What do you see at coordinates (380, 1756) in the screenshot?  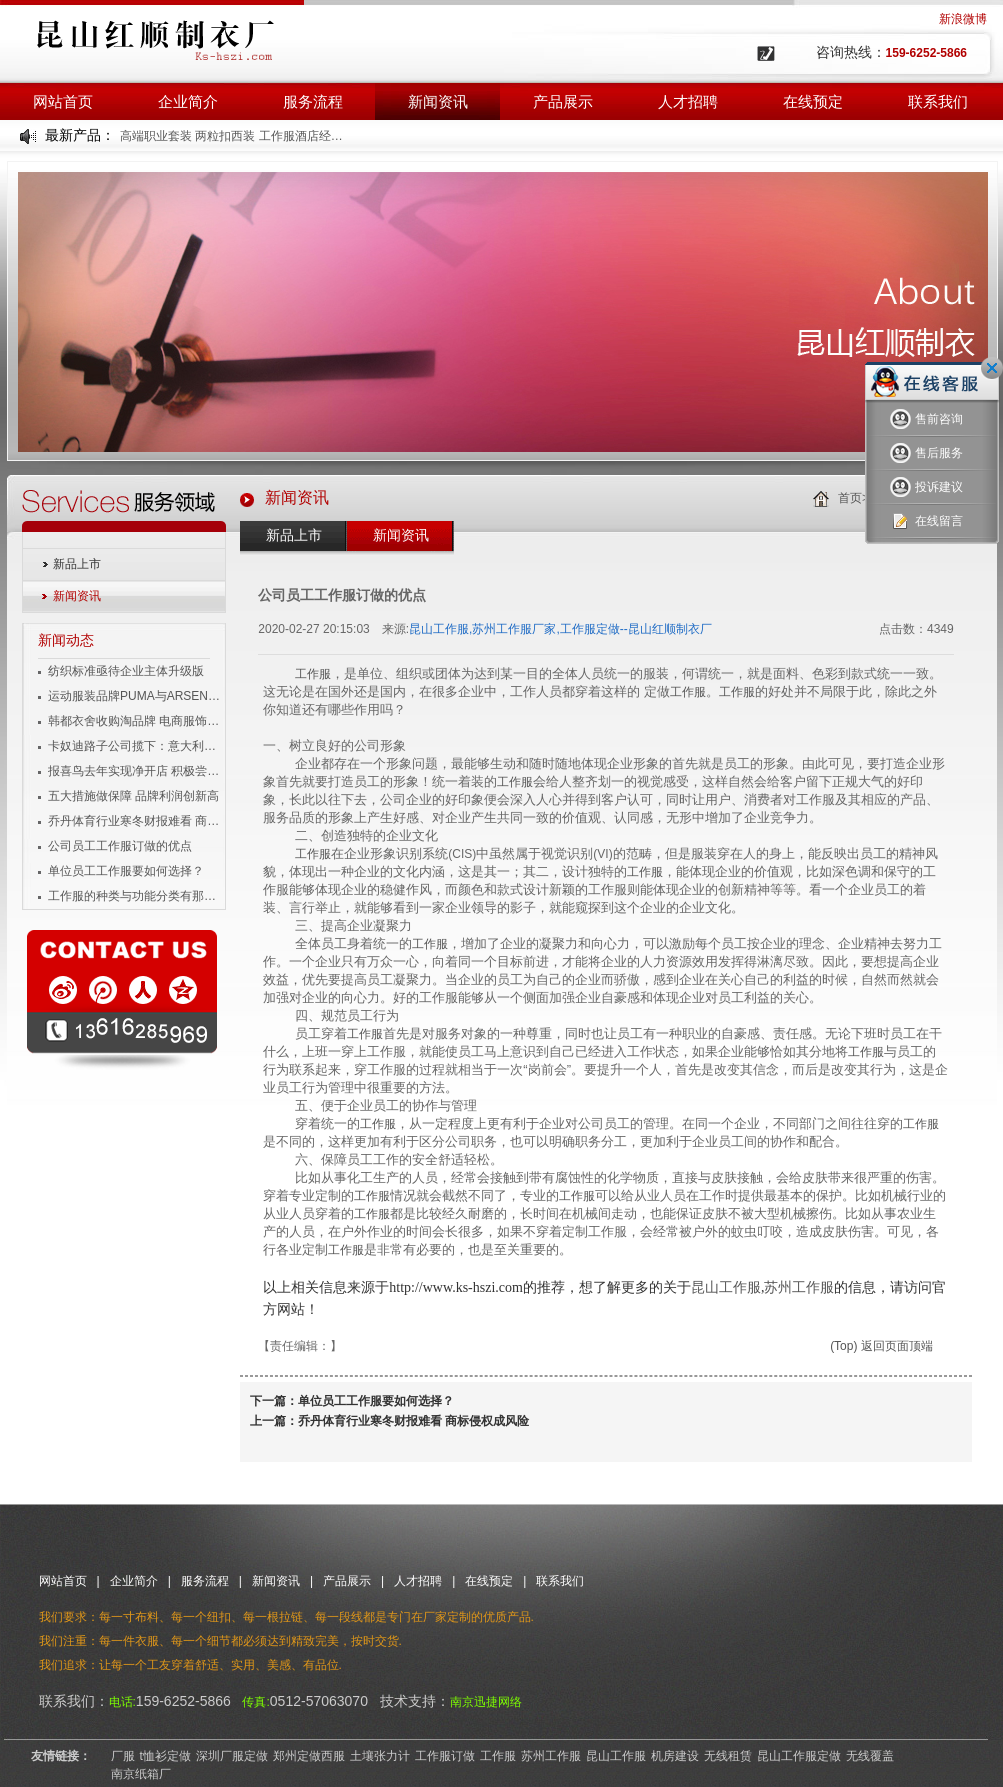 I see `土壤张力计` at bounding box center [380, 1756].